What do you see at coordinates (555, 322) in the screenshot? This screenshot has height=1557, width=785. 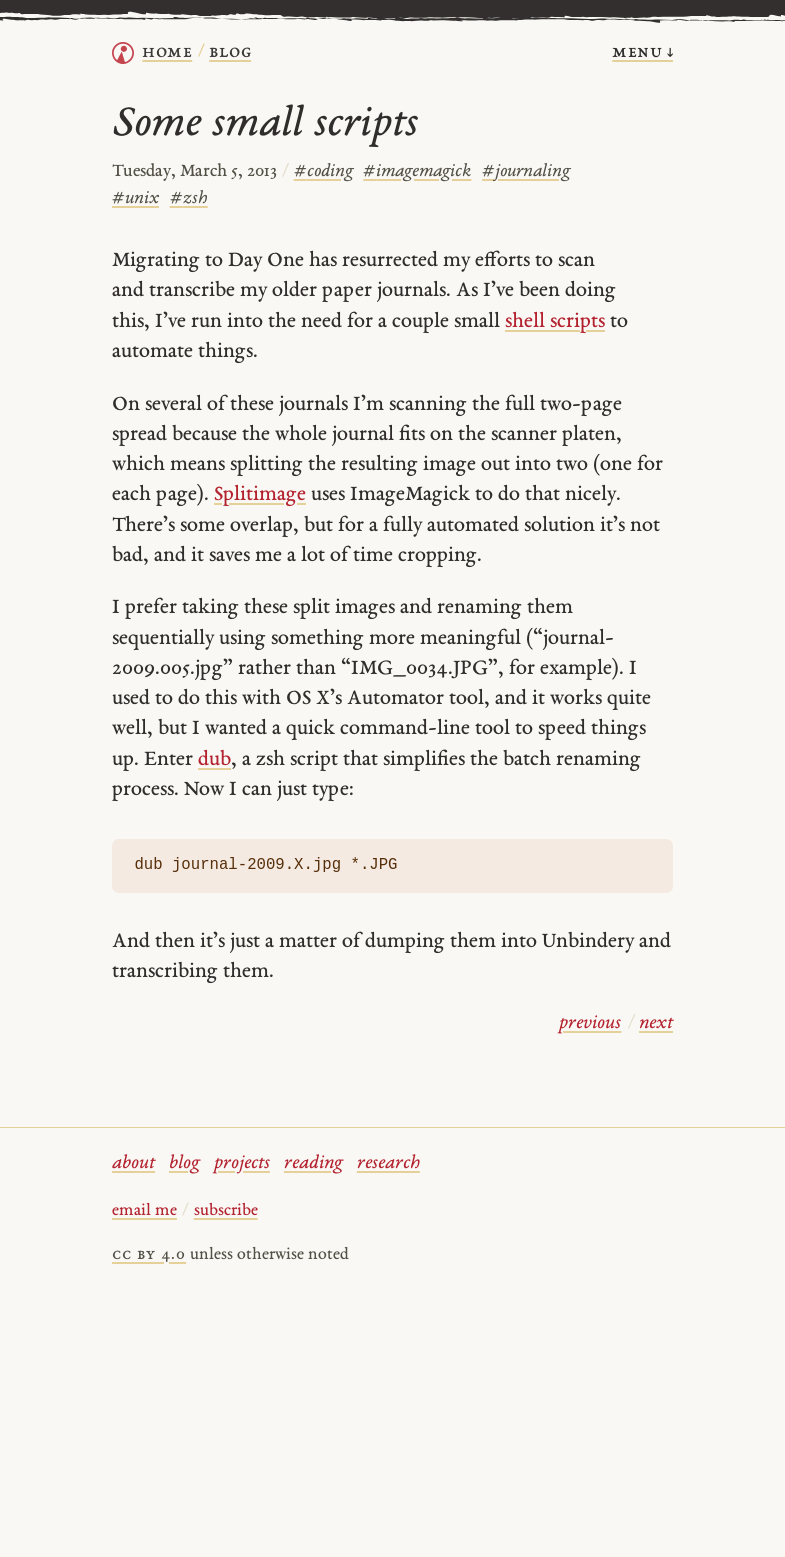 I see `shell scripts` at bounding box center [555, 322].